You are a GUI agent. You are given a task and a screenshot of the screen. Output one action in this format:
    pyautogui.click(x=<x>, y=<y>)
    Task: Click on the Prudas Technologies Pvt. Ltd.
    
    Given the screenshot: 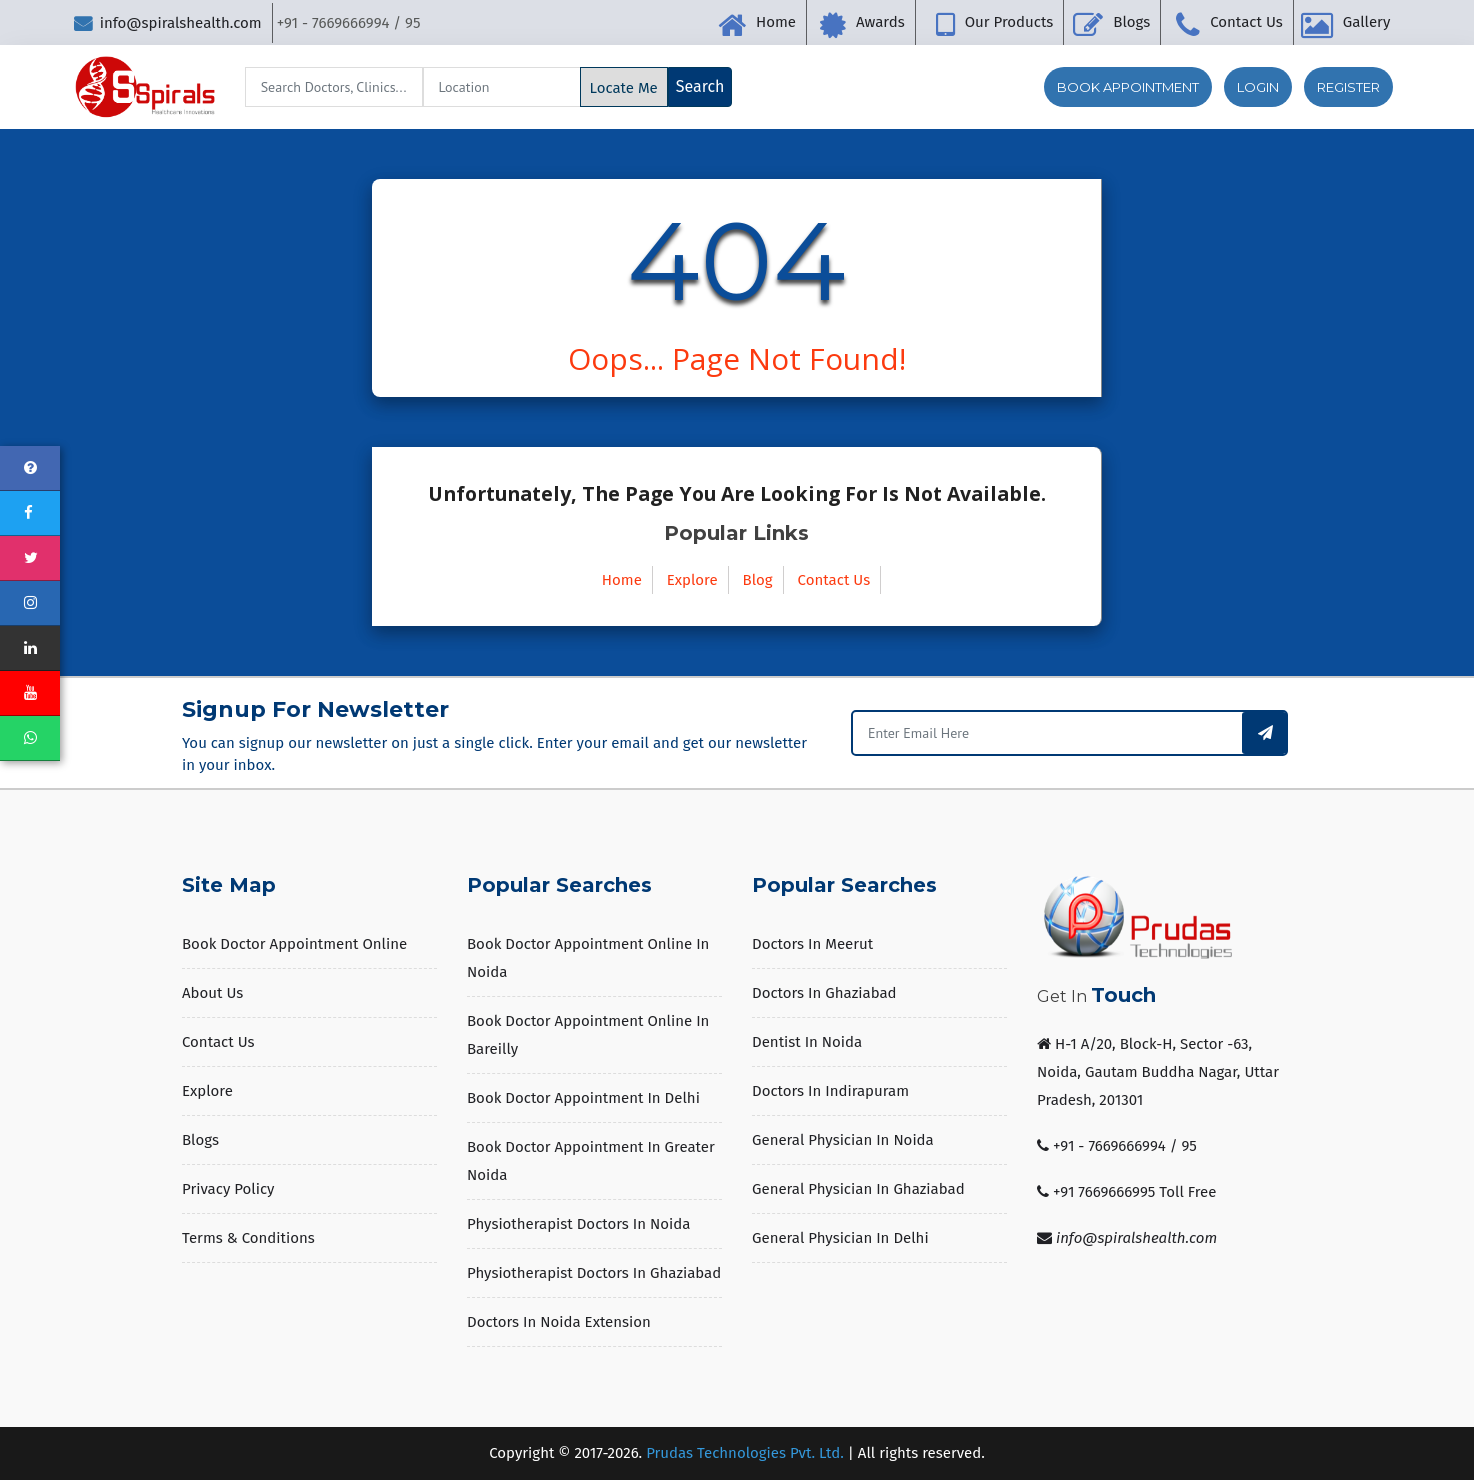 What is the action you would take?
    pyautogui.click(x=745, y=1453)
    